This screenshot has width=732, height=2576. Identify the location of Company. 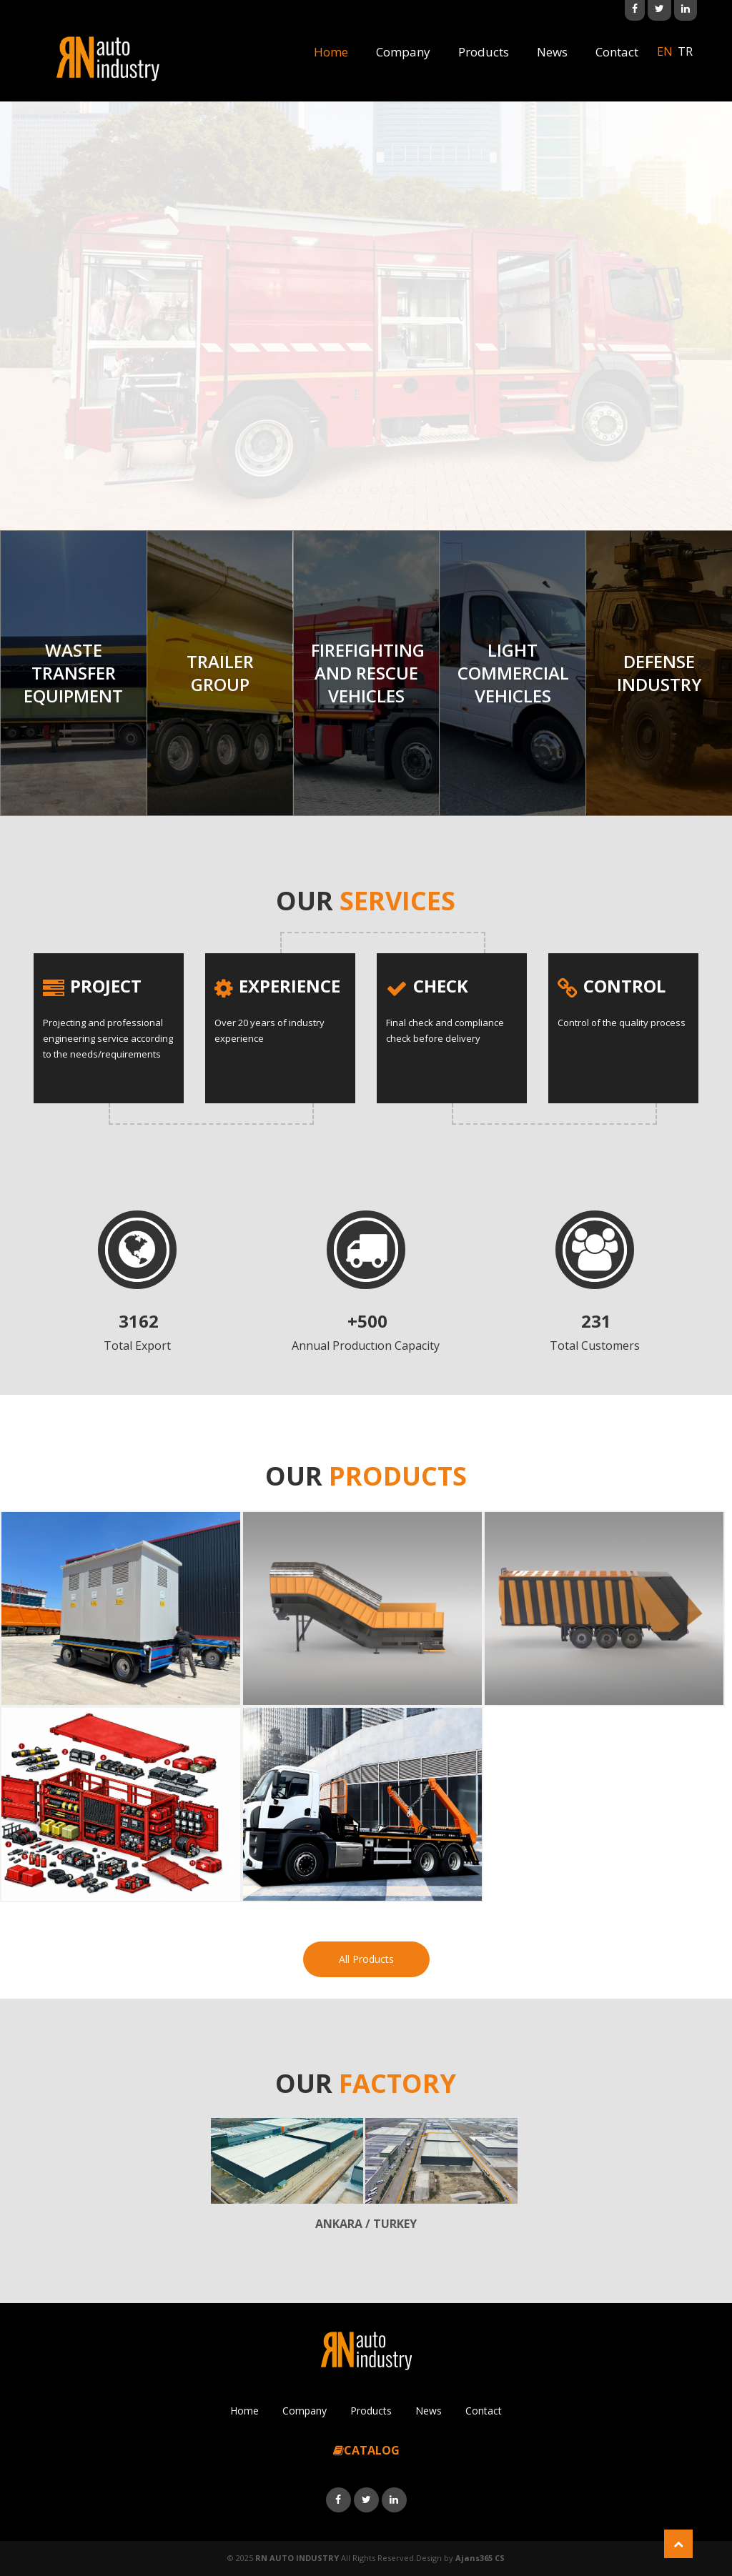
(403, 52).